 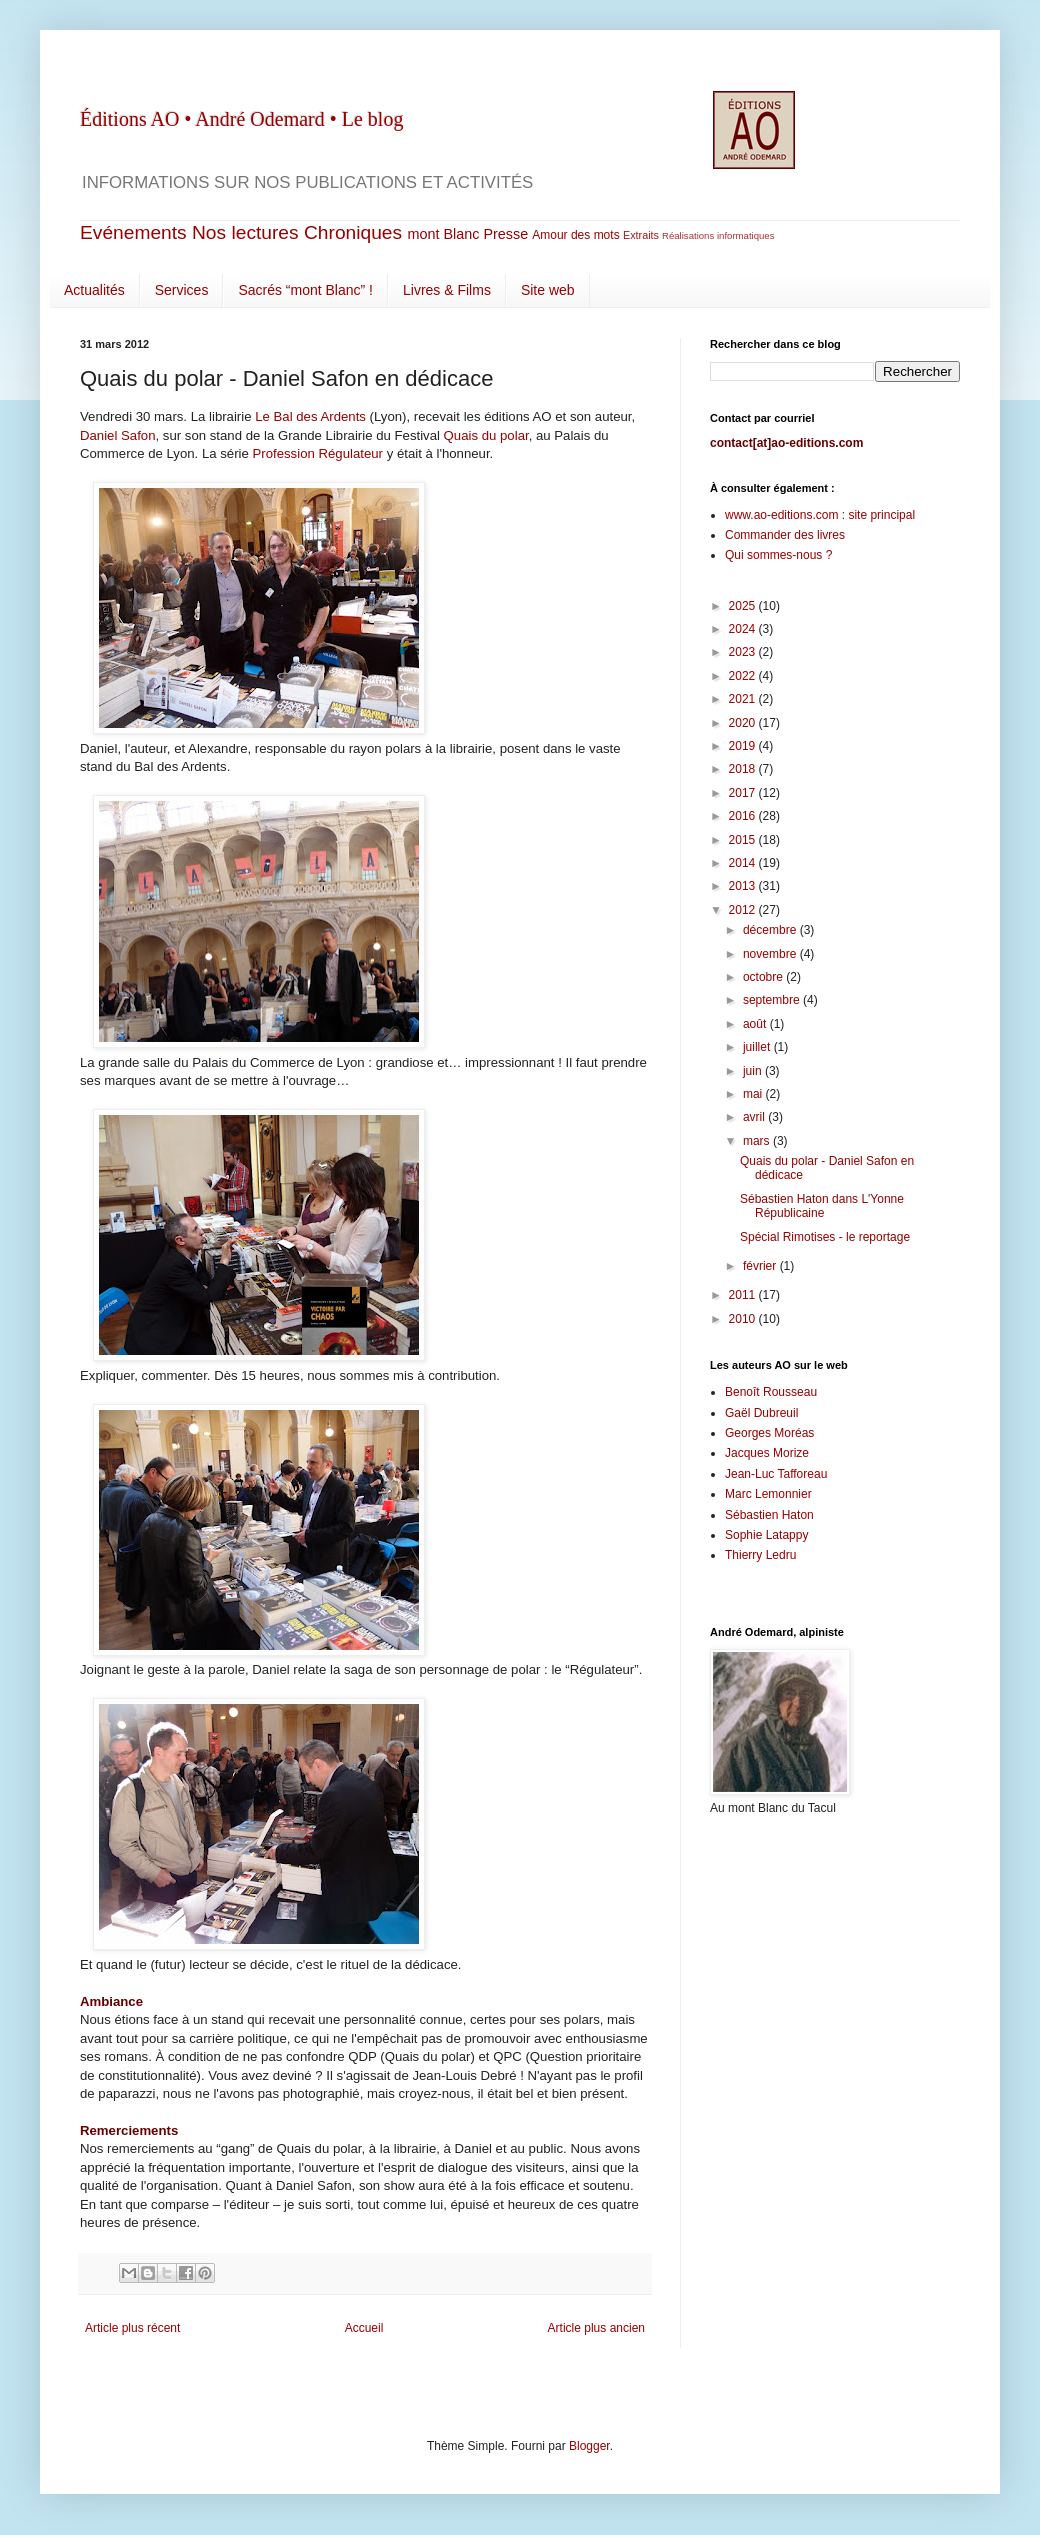 I want to click on Jacques Morize, so click(x=767, y=1453).